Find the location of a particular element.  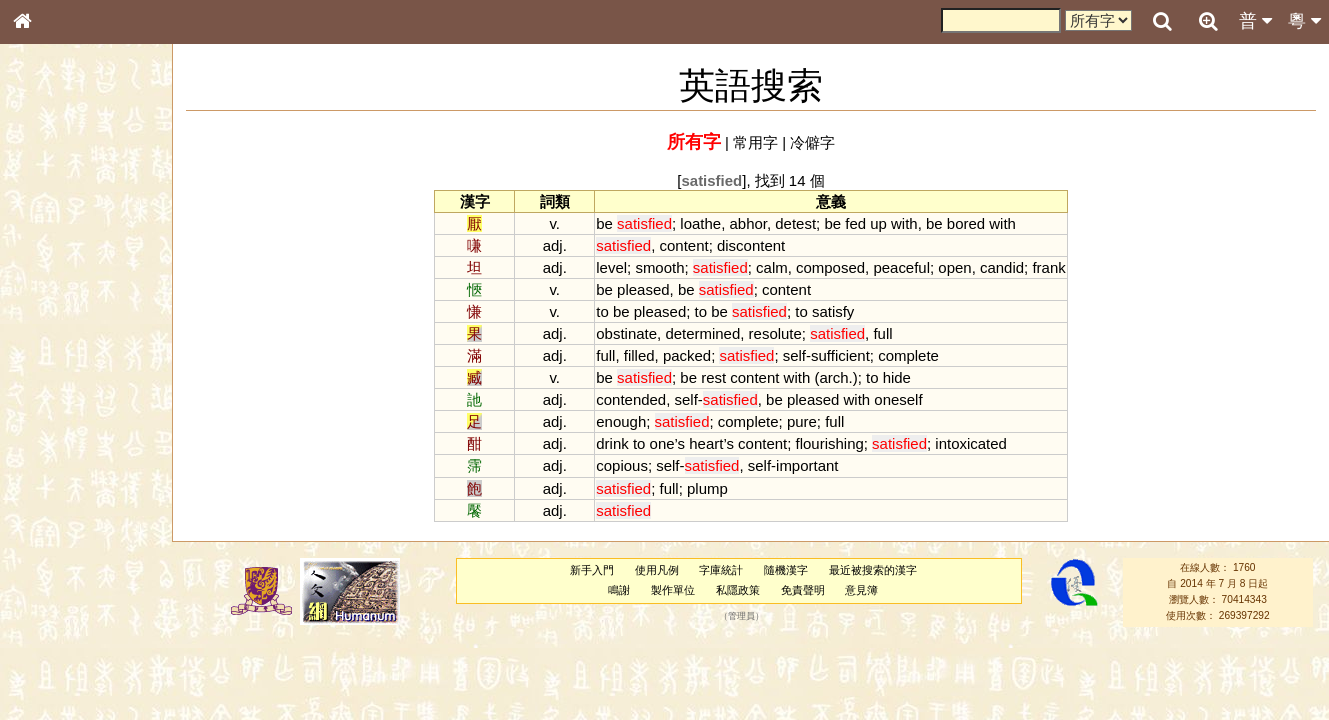

heart is located at coordinates (706, 443).